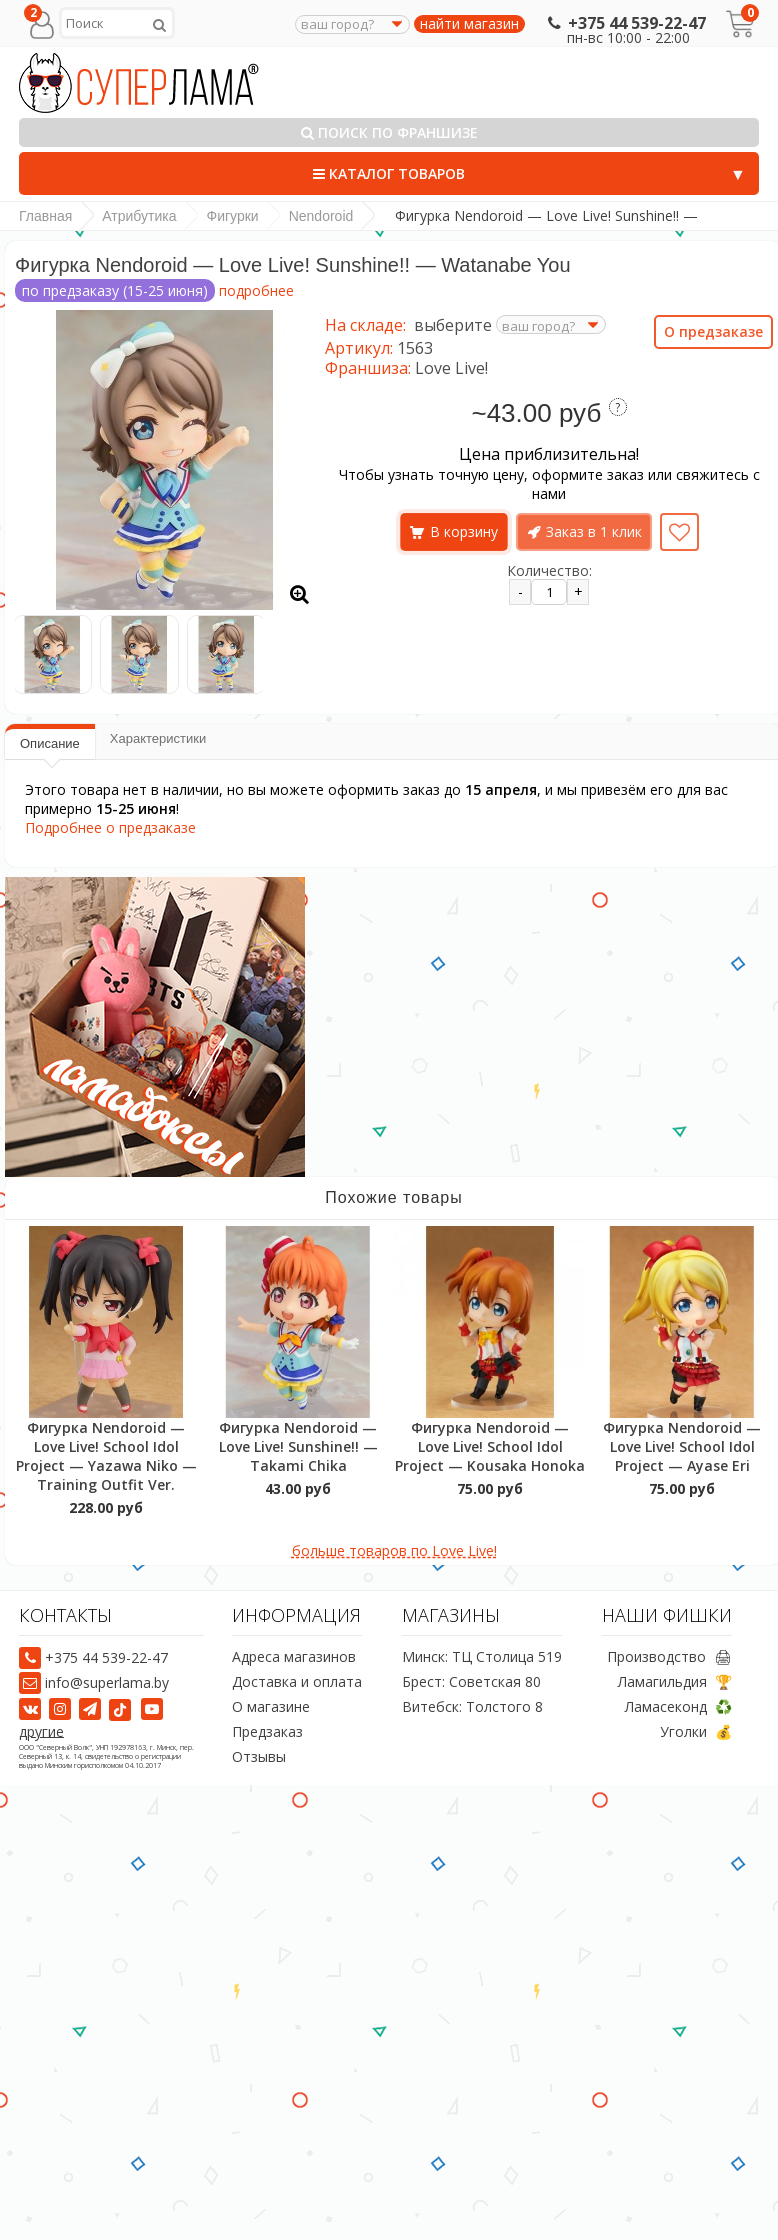 This screenshot has height=2240, width=778. What do you see at coordinates (472, 1707) in the screenshot?
I see `Витебск: Толстого 8` at bounding box center [472, 1707].